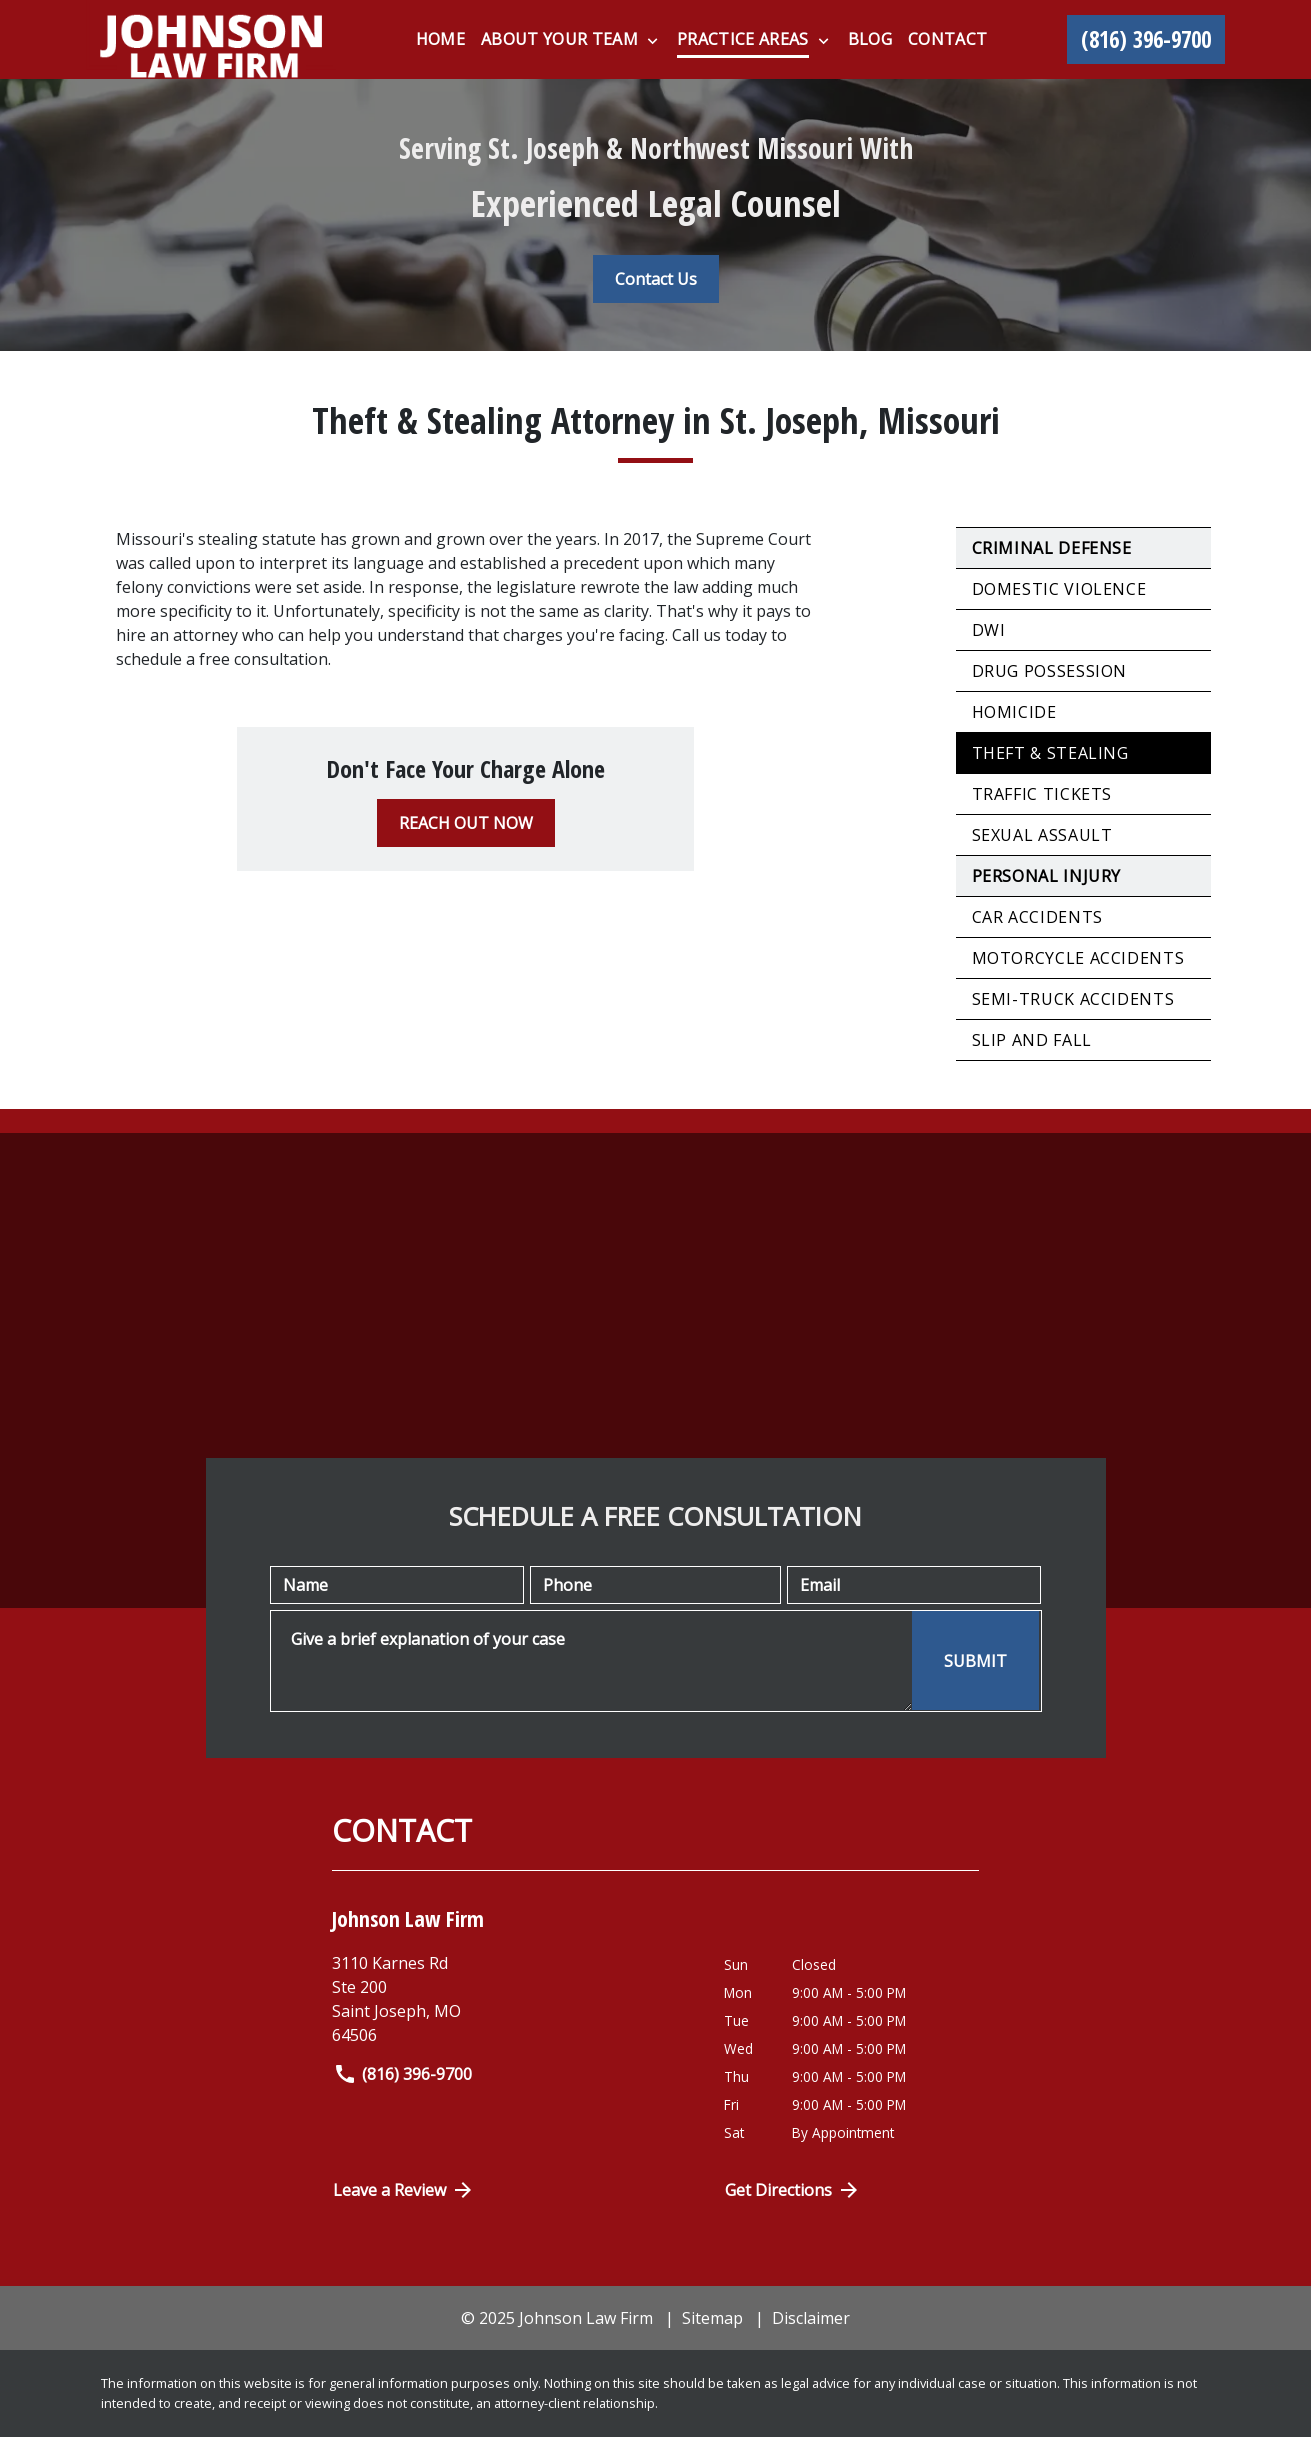 The width and height of the screenshot is (1311, 2437). What do you see at coordinates (404, 2190) in the screenshot?
I see `Leave a Review [link to get directions (New Window)]` at bounding box center [404, 2190].